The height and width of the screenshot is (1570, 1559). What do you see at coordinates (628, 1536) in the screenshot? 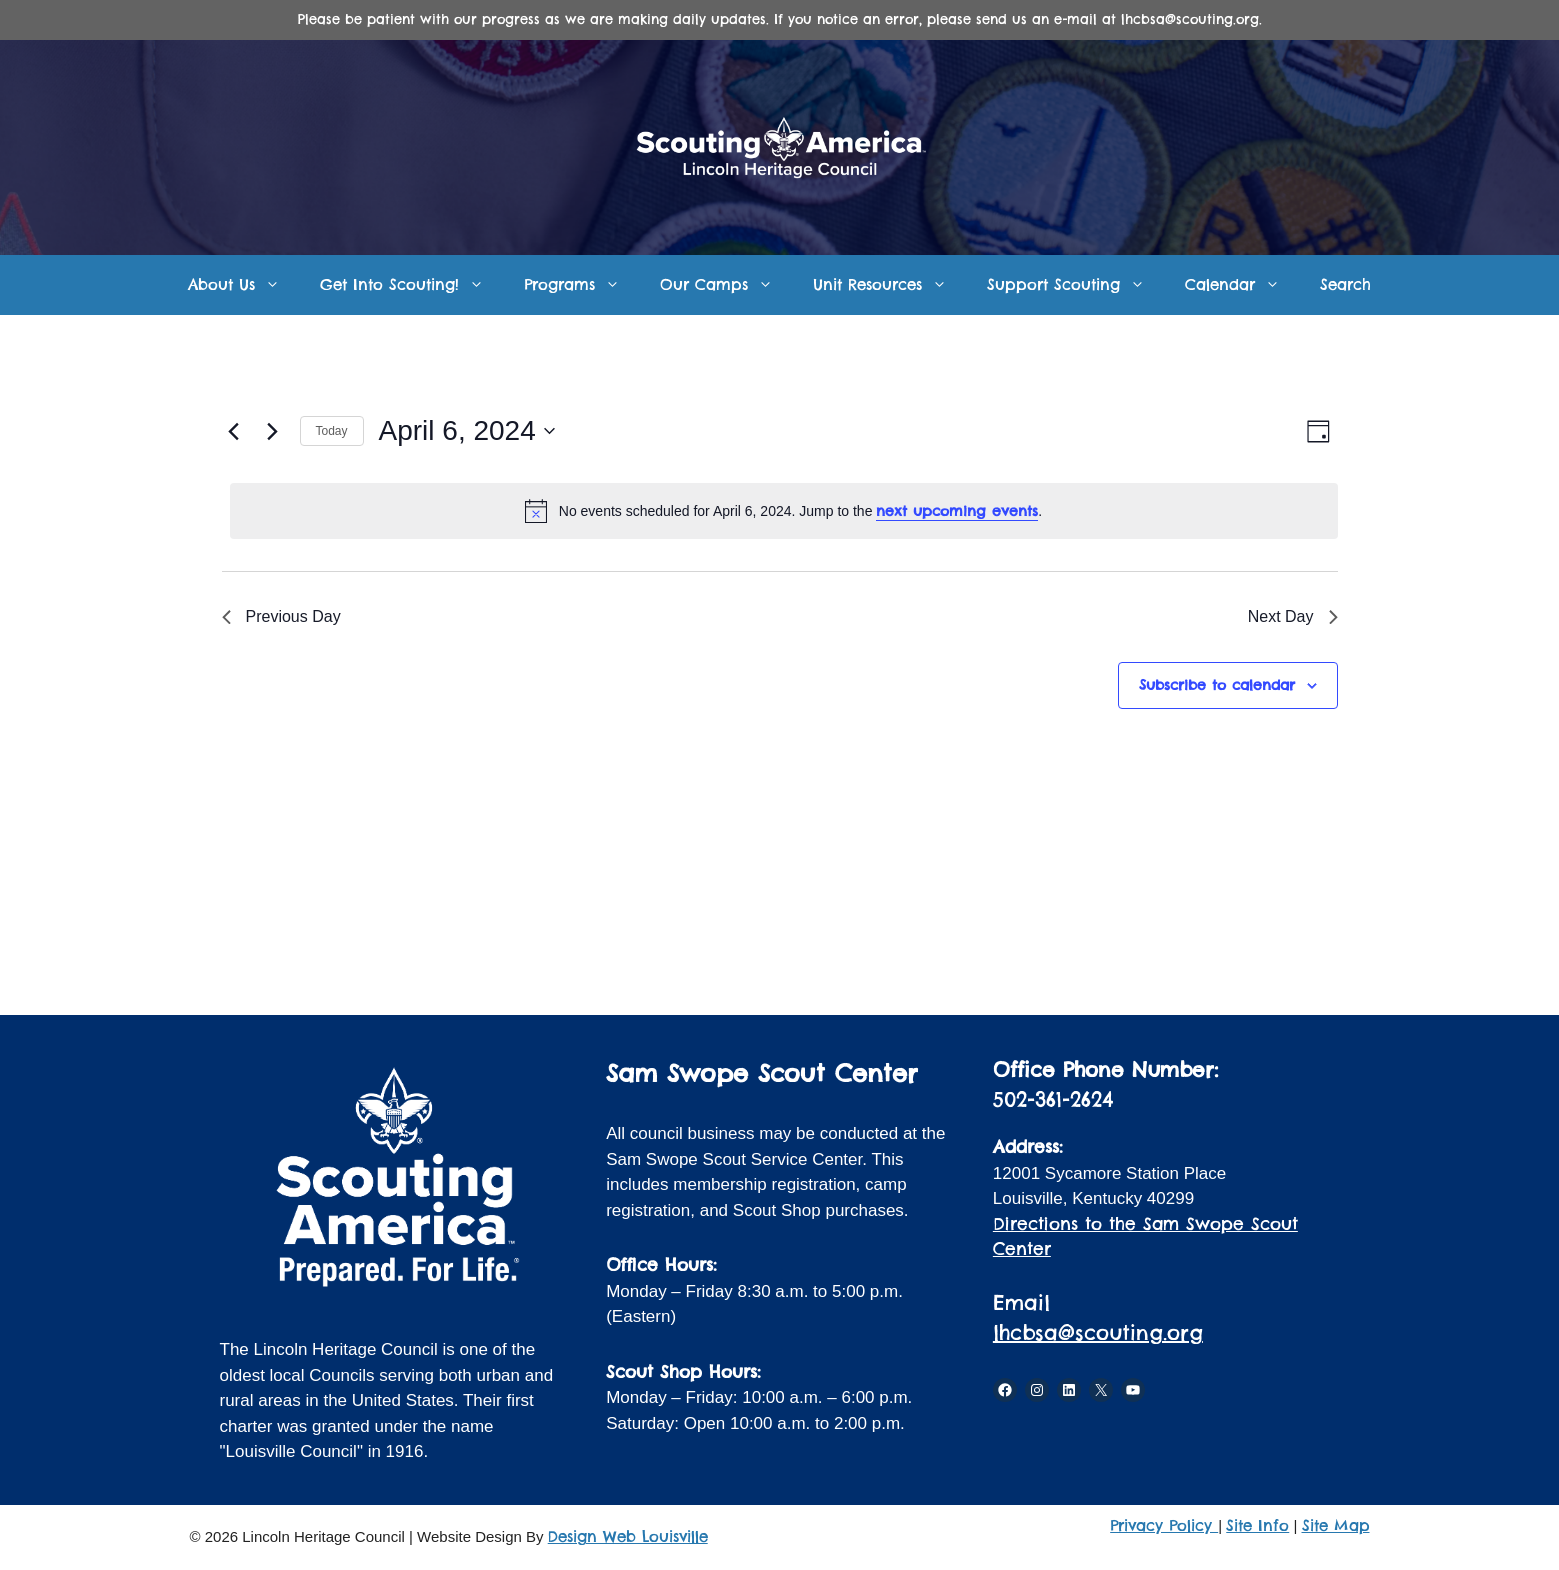
I see `Design Web Louisville` at bounding box center [628, 1536].